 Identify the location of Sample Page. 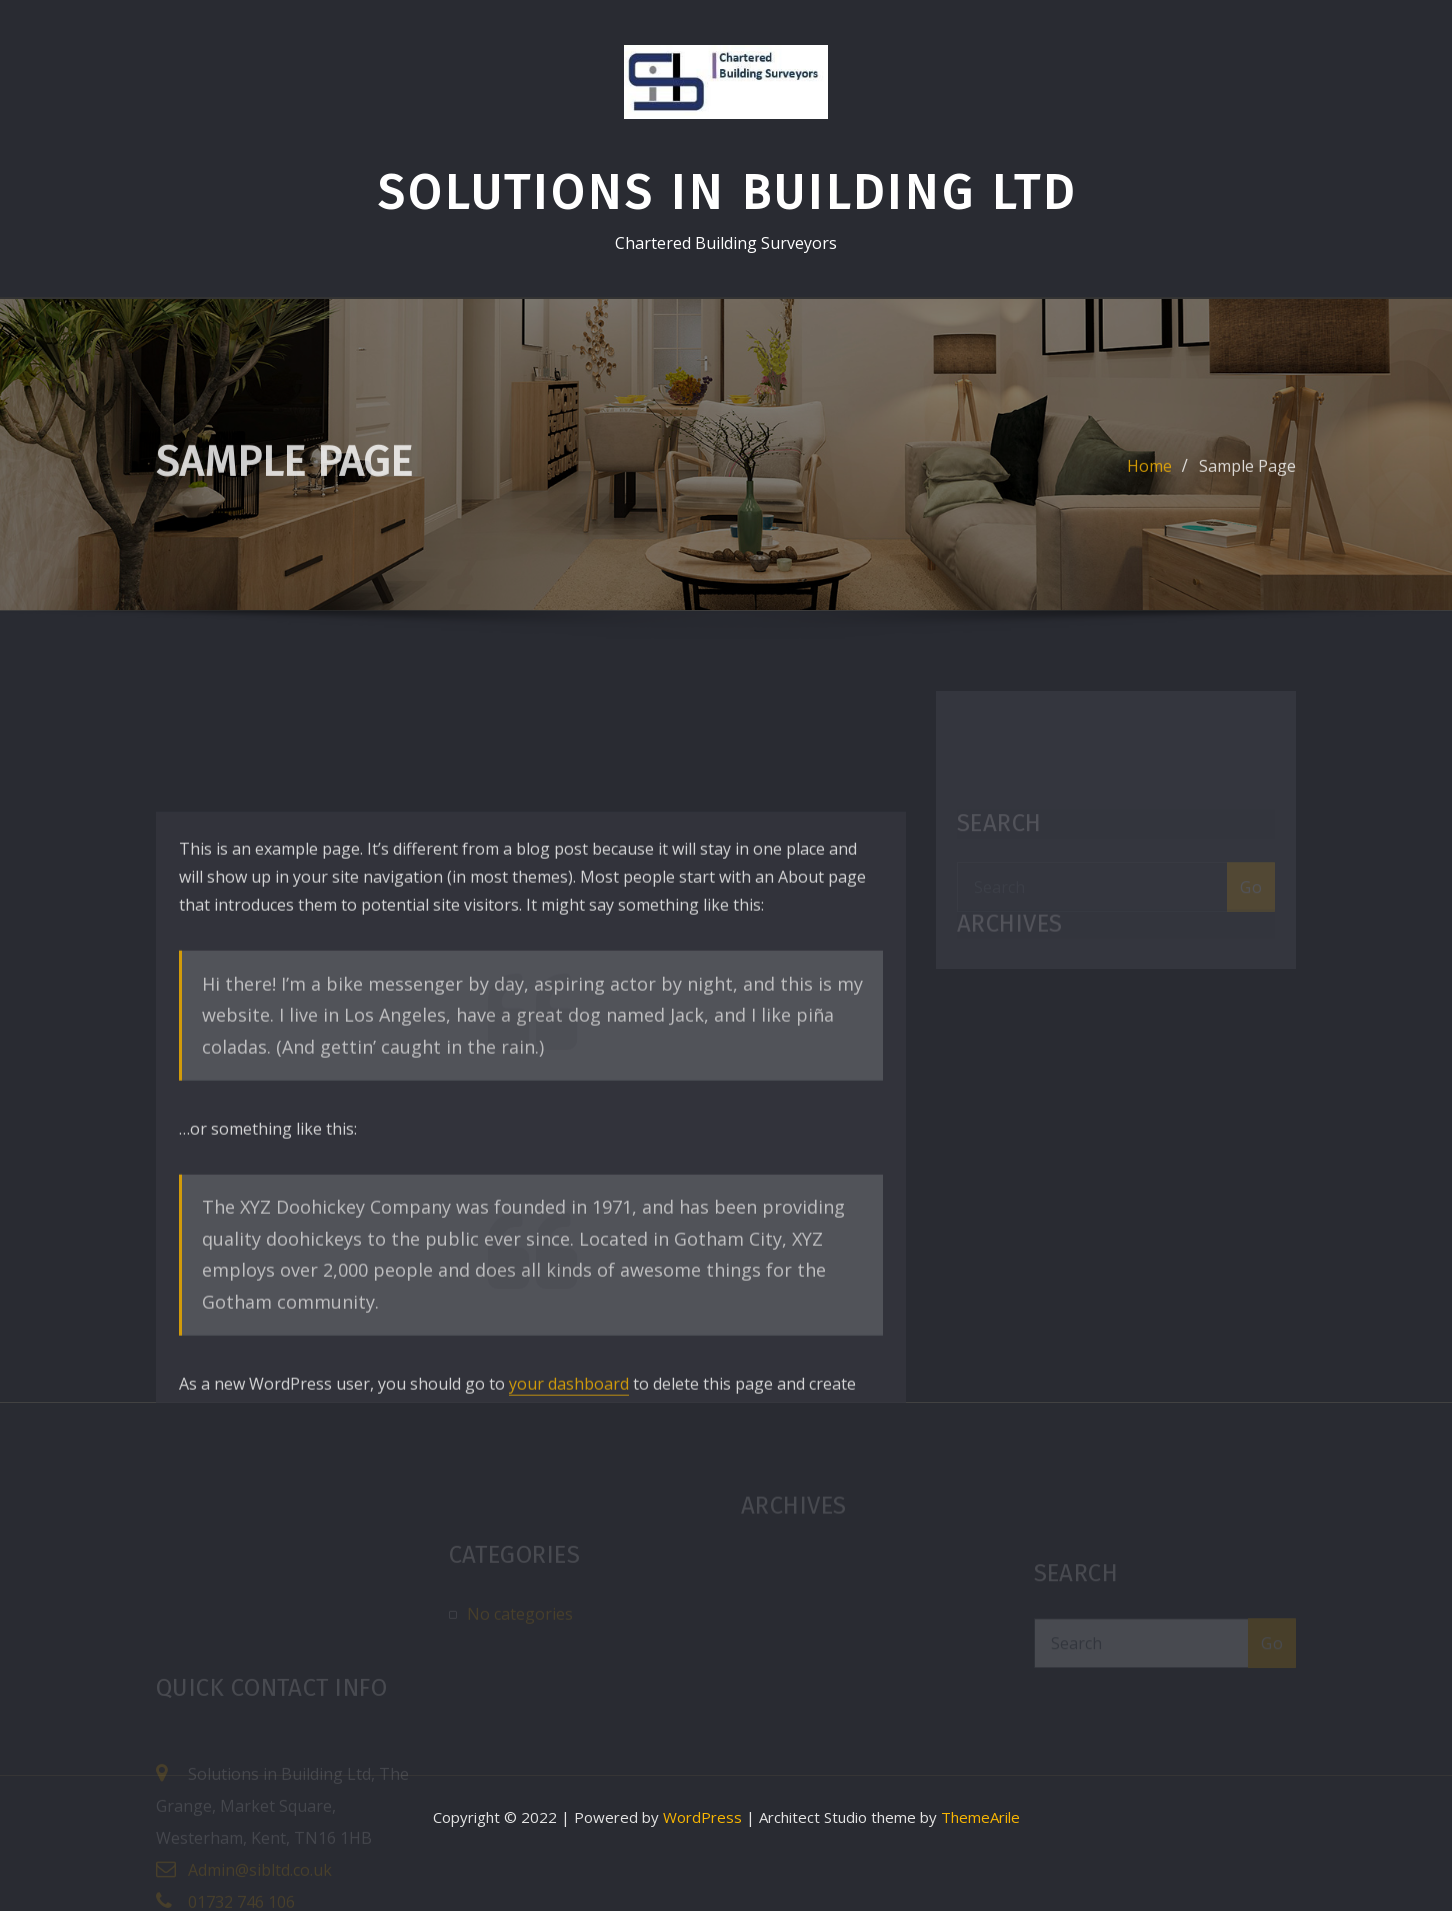
(1247, 477).